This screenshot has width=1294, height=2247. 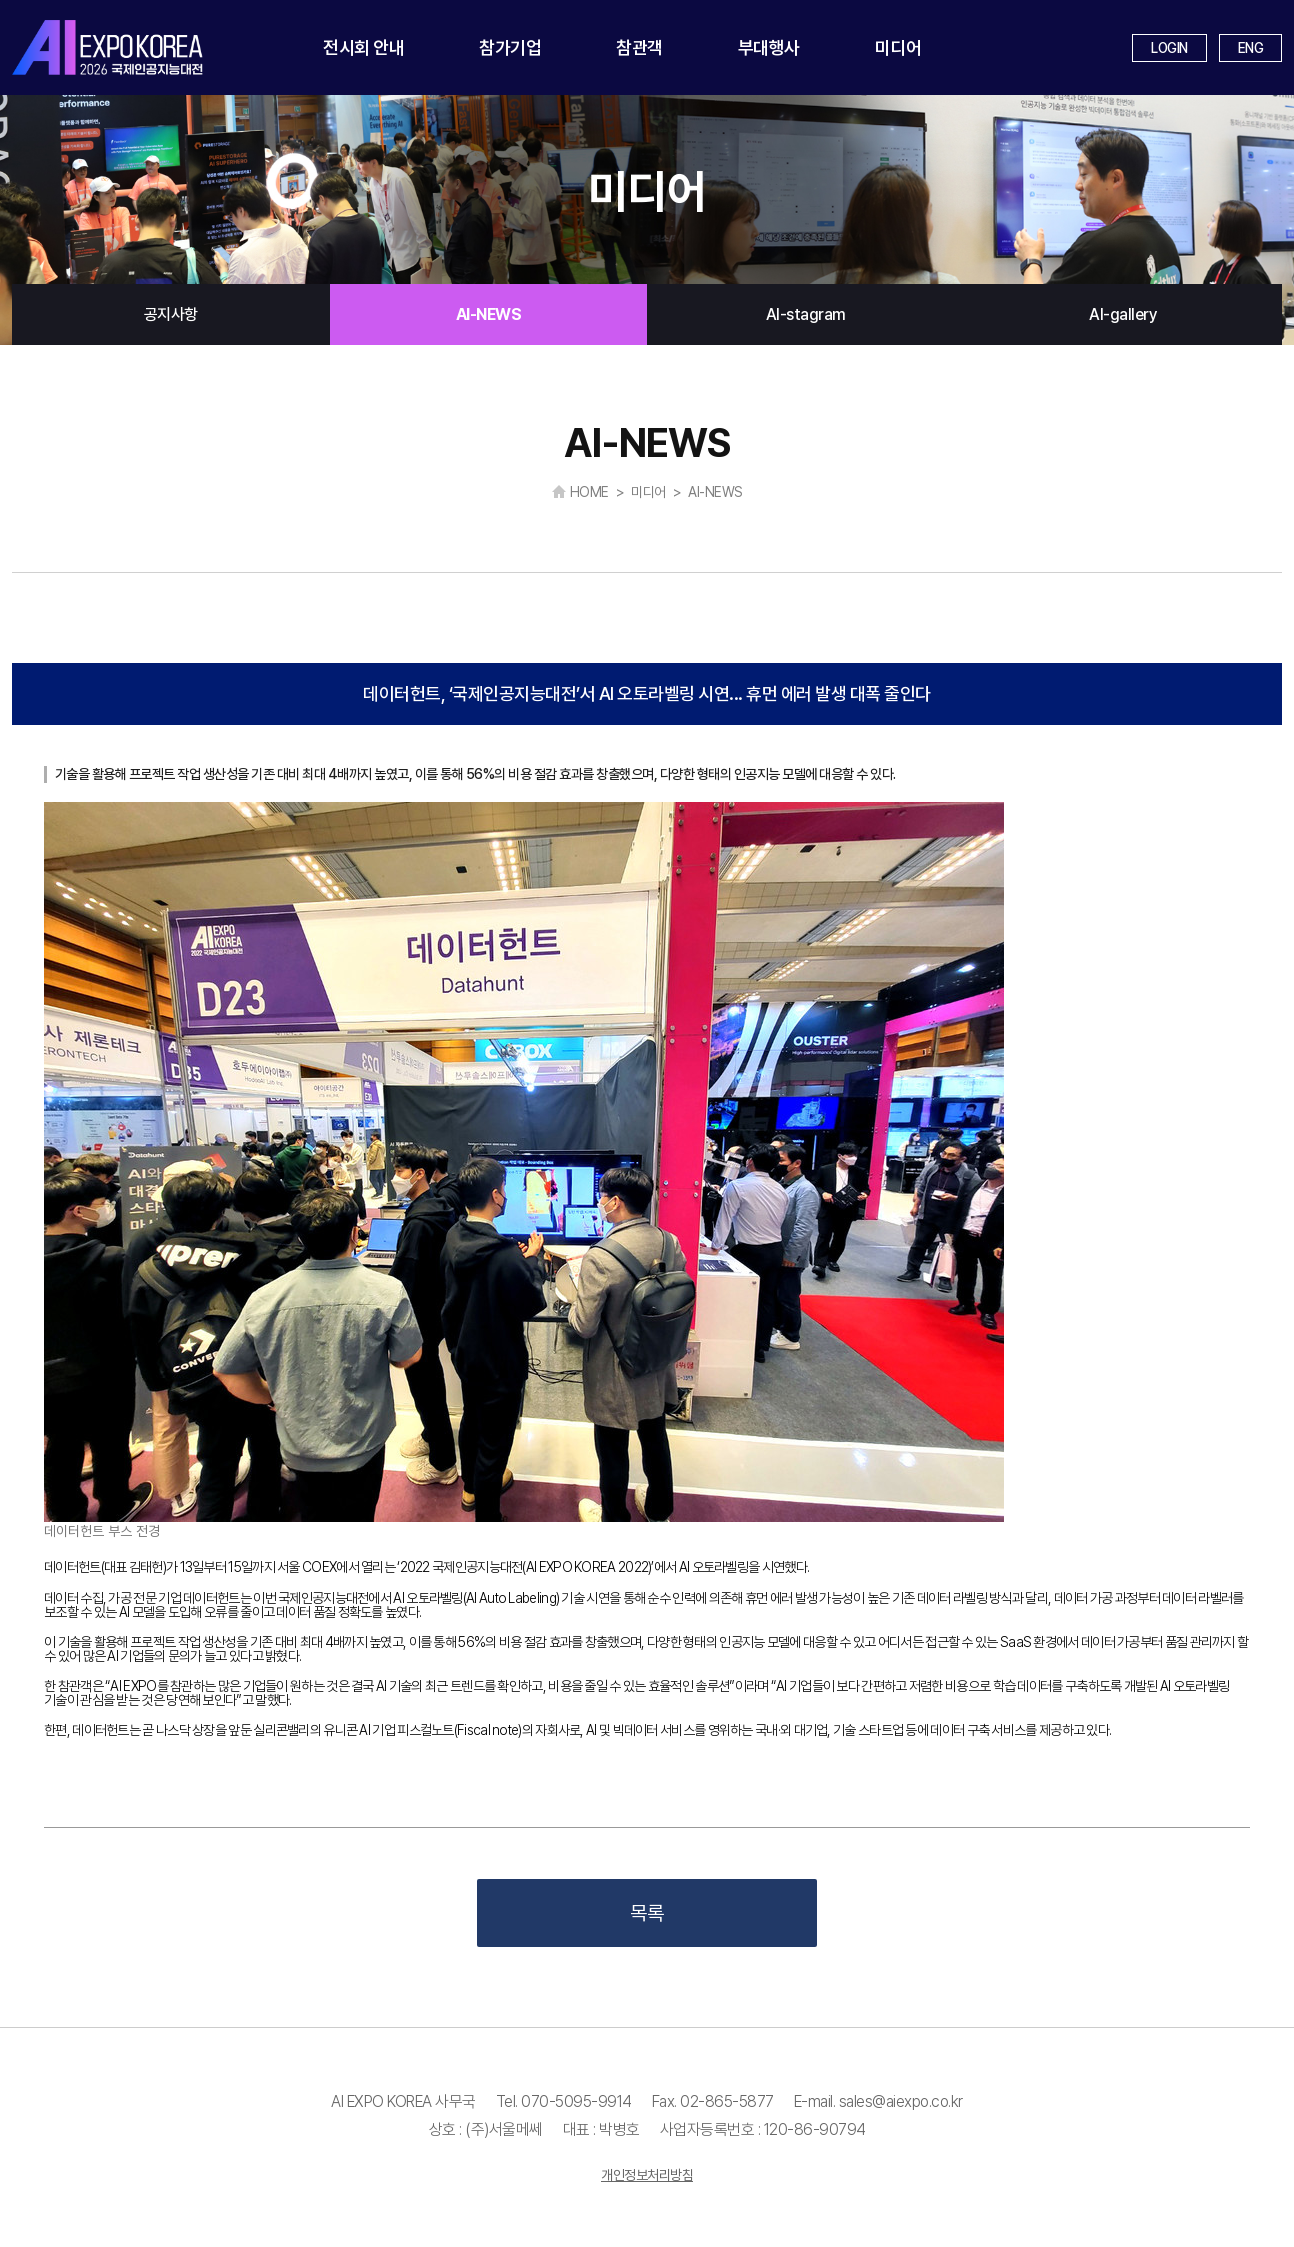 I want to click on 개인정보처리방침, so click(x=647, y=2175).